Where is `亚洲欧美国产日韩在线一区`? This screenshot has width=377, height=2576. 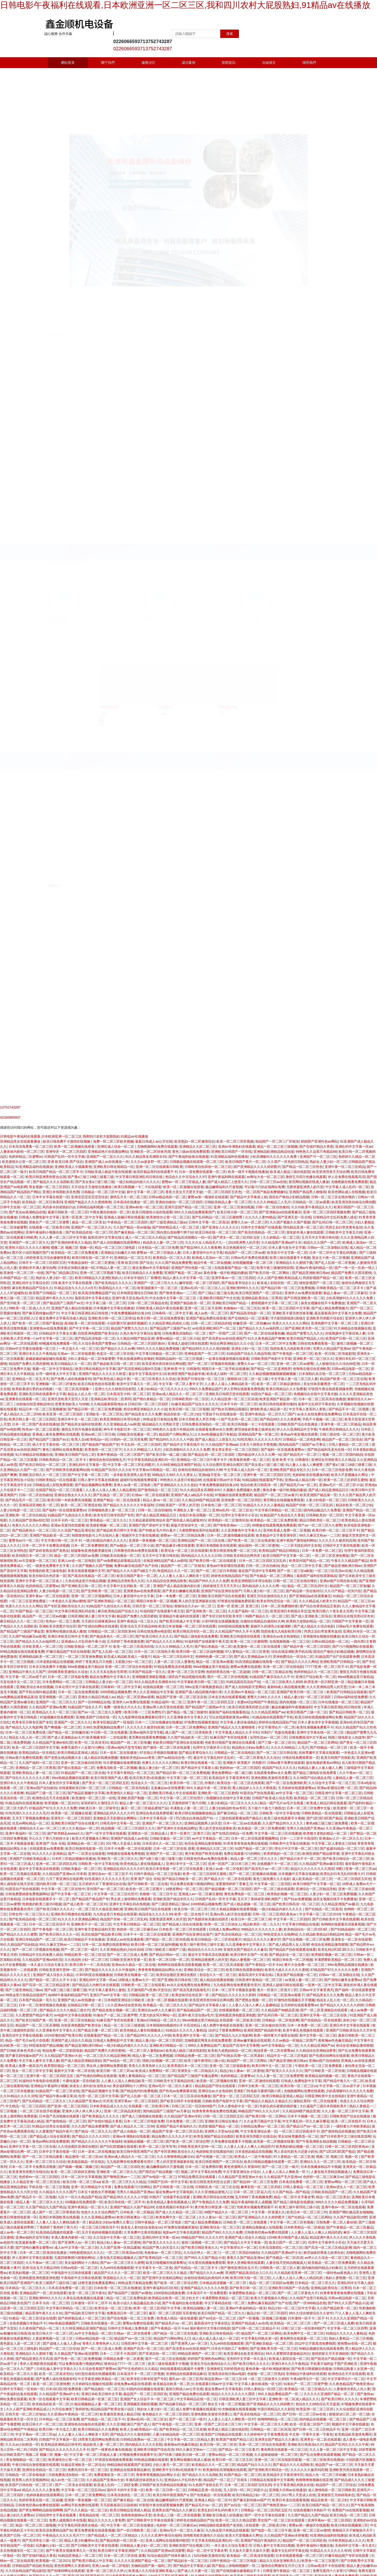
亚洲欧美国产日韩在线一区 is located at coordinates (96, 2544).